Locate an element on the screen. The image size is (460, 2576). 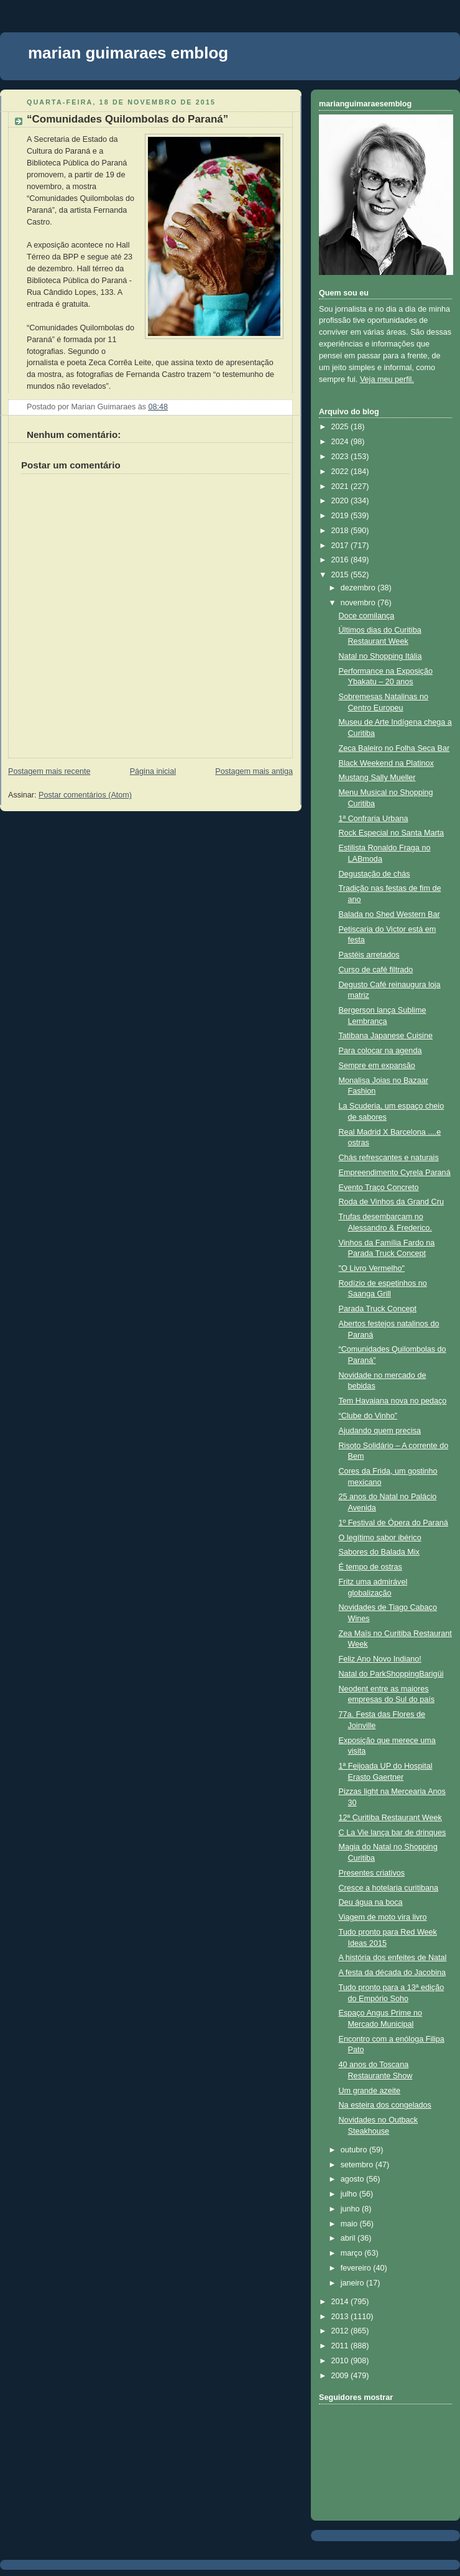
Um grande azeite is located at coordinates (370, 2090).